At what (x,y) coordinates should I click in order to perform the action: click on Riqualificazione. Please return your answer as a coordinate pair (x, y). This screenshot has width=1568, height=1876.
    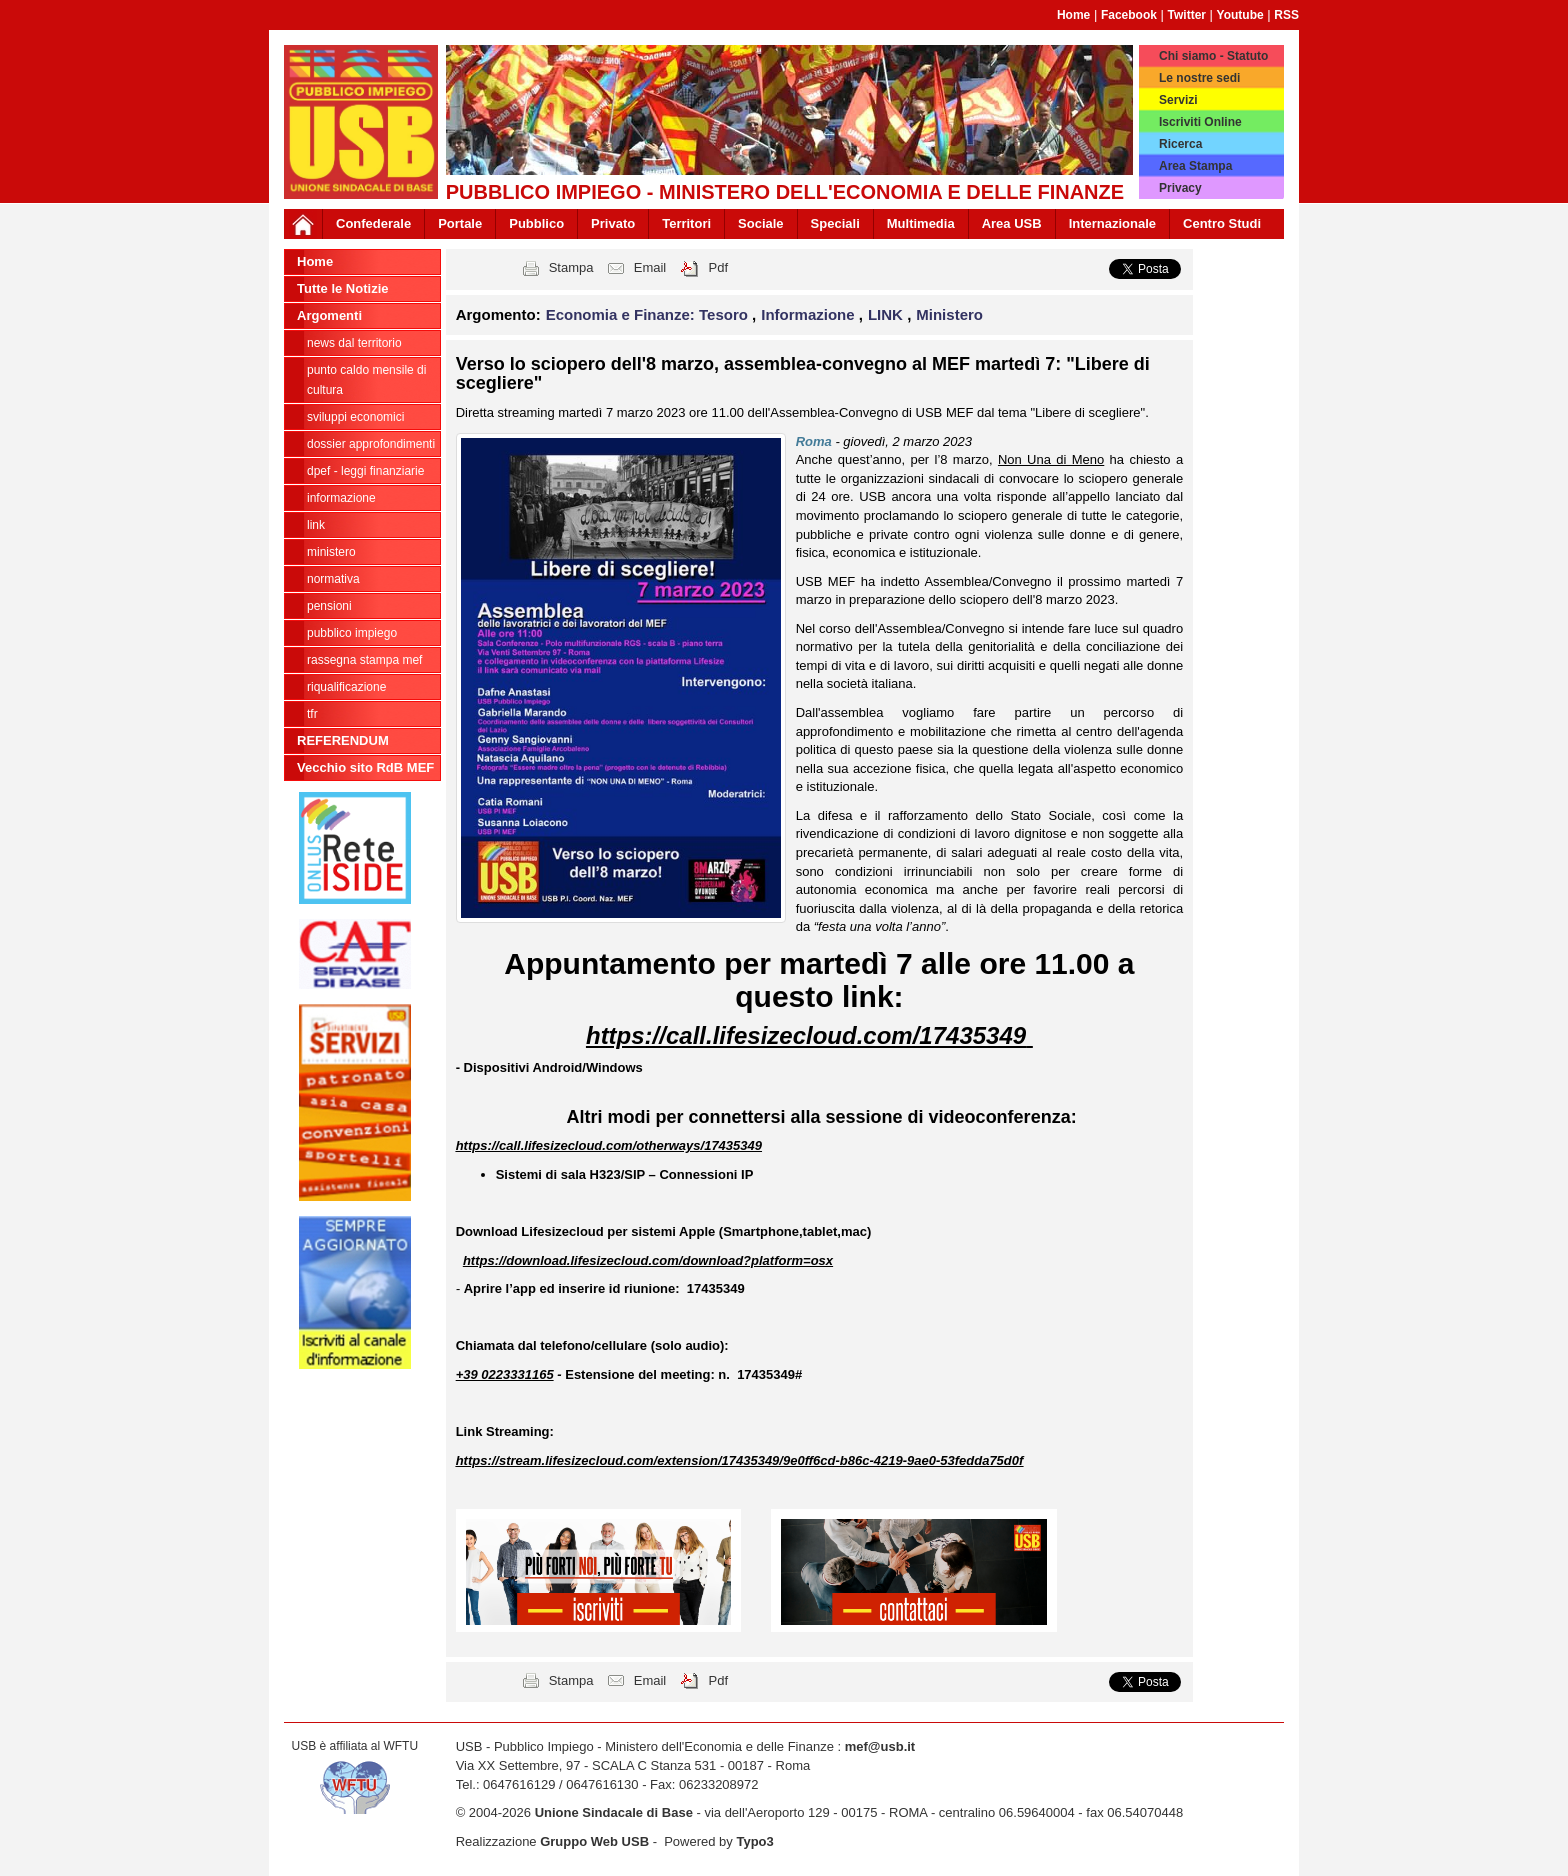
    Looking at the image, I should click on (346, 687).